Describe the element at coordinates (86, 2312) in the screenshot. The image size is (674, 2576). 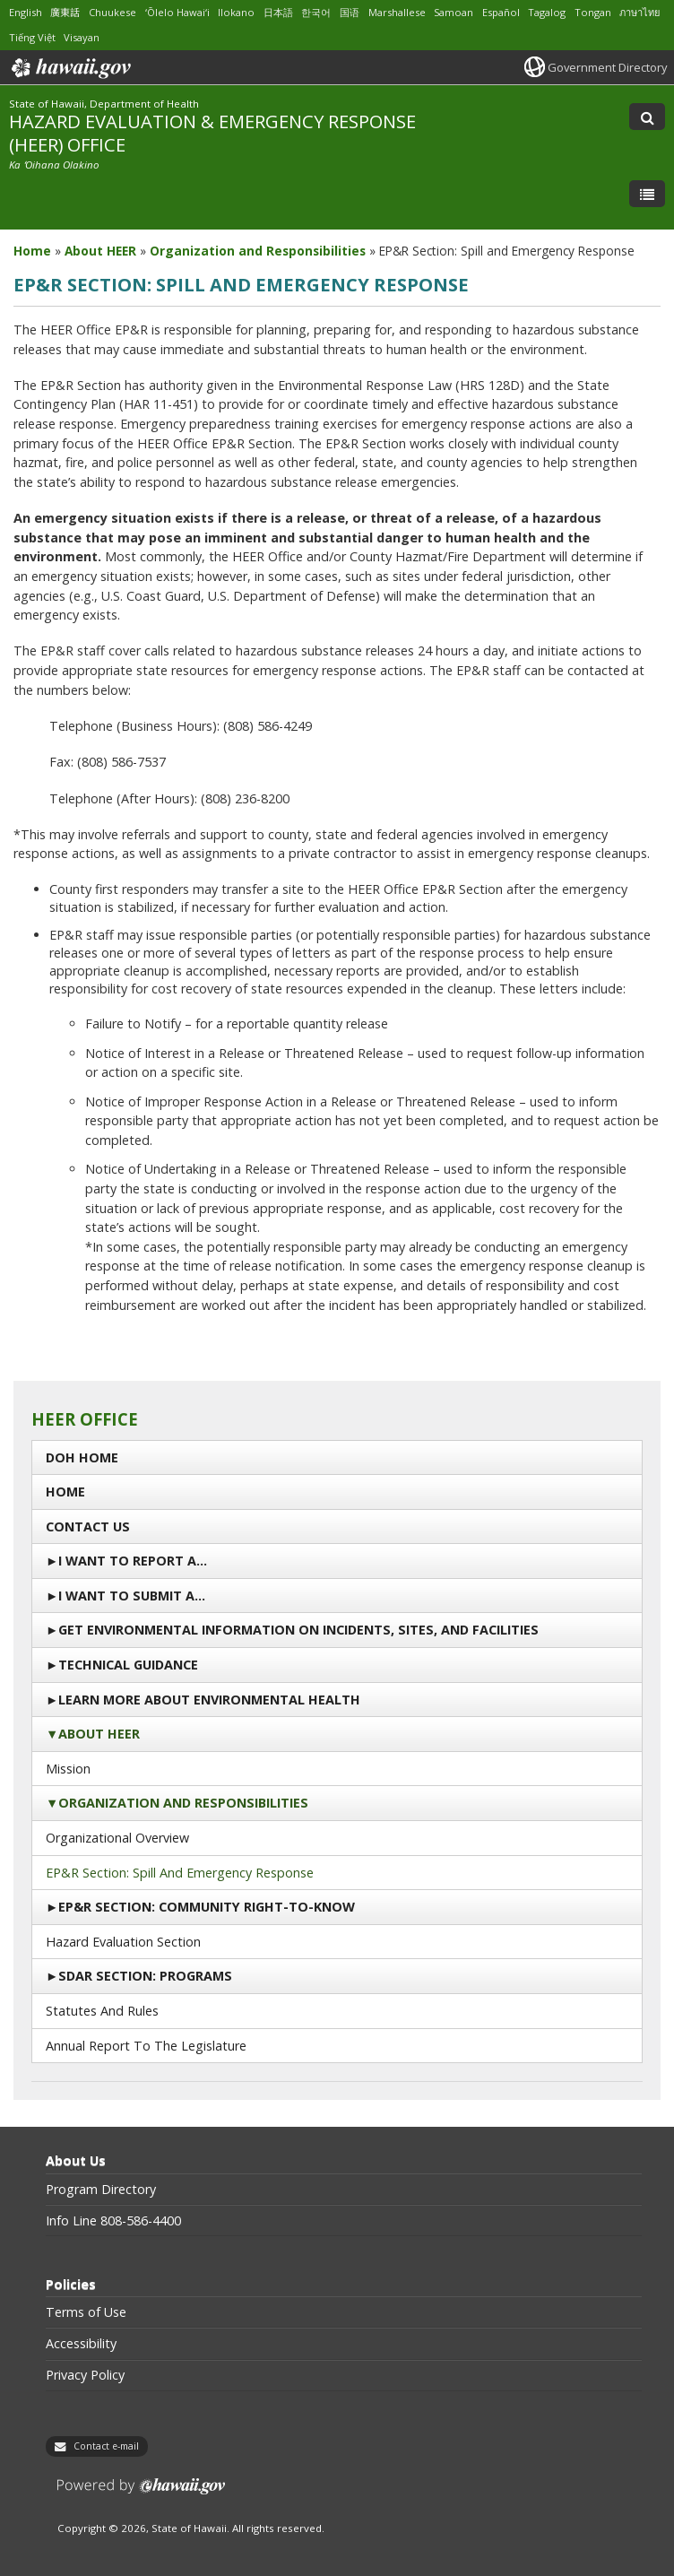
I see `Terms of Use` at that location.